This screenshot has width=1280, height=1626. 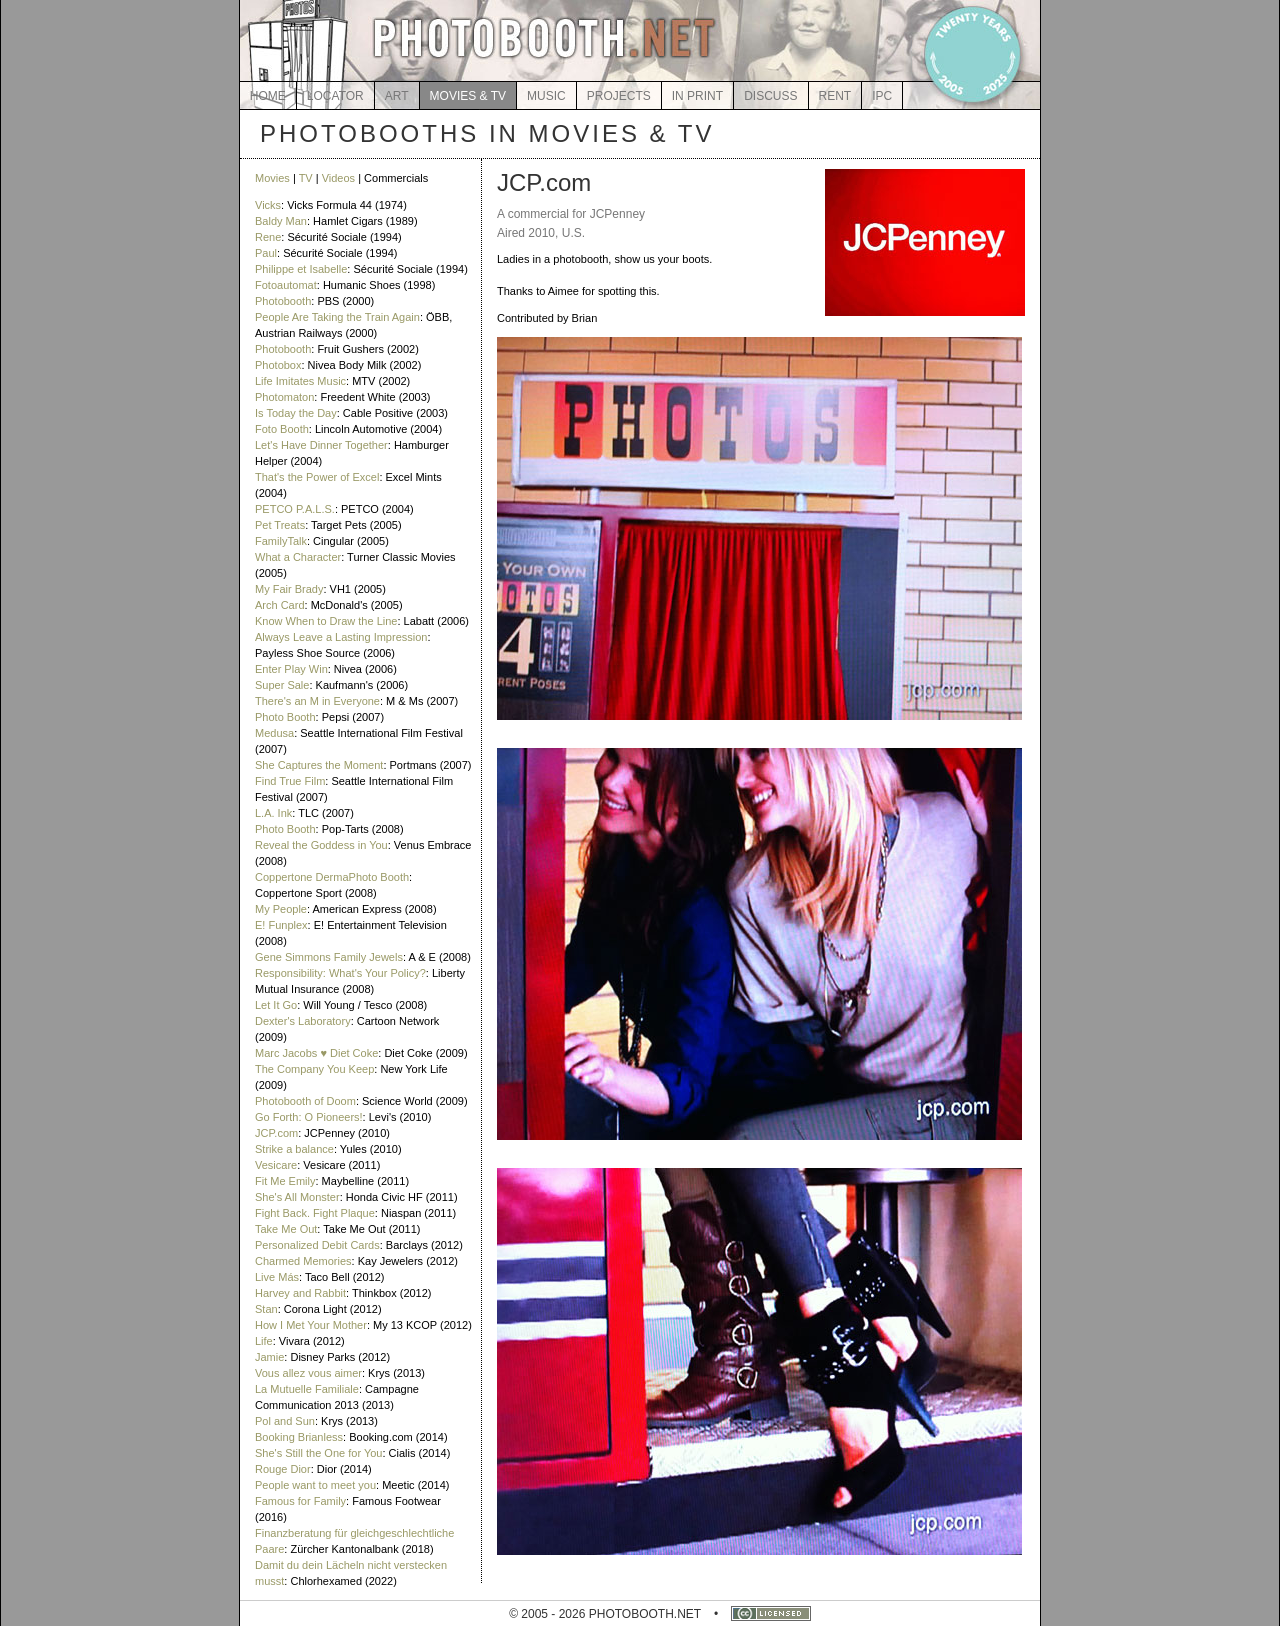 I want to click on LOCATOR, so click(x=335, y=96).